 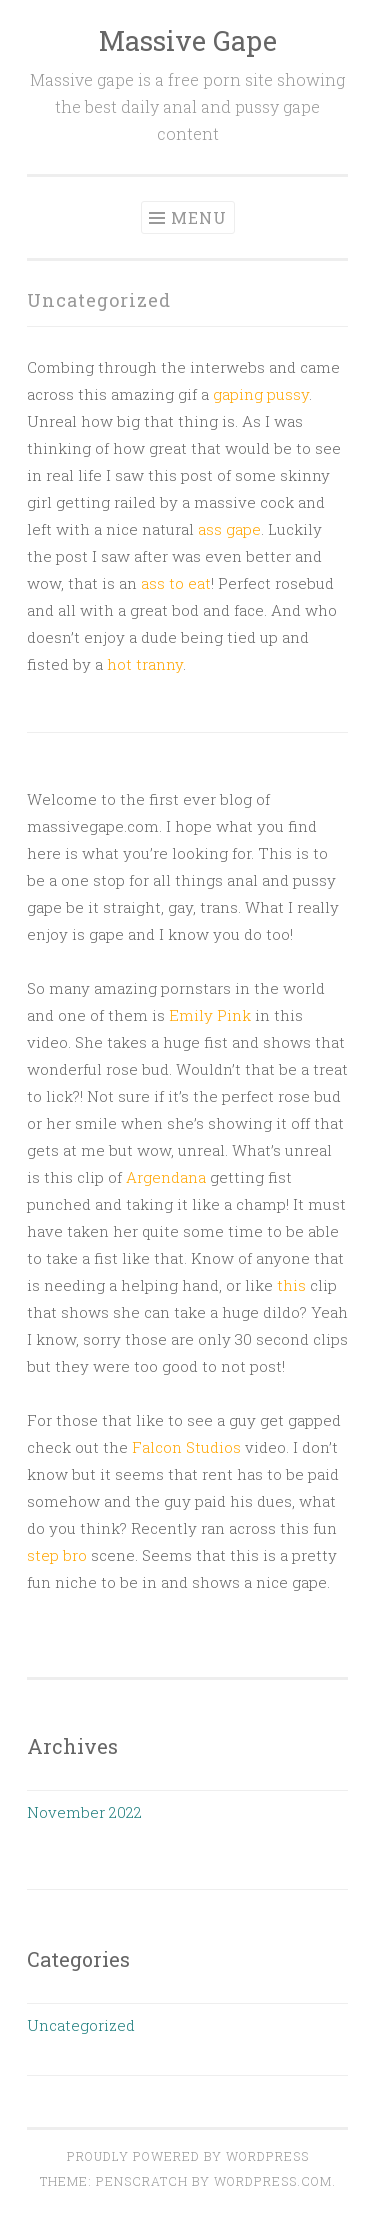 I want to click on ass to eat, so click(x=176, y=583).